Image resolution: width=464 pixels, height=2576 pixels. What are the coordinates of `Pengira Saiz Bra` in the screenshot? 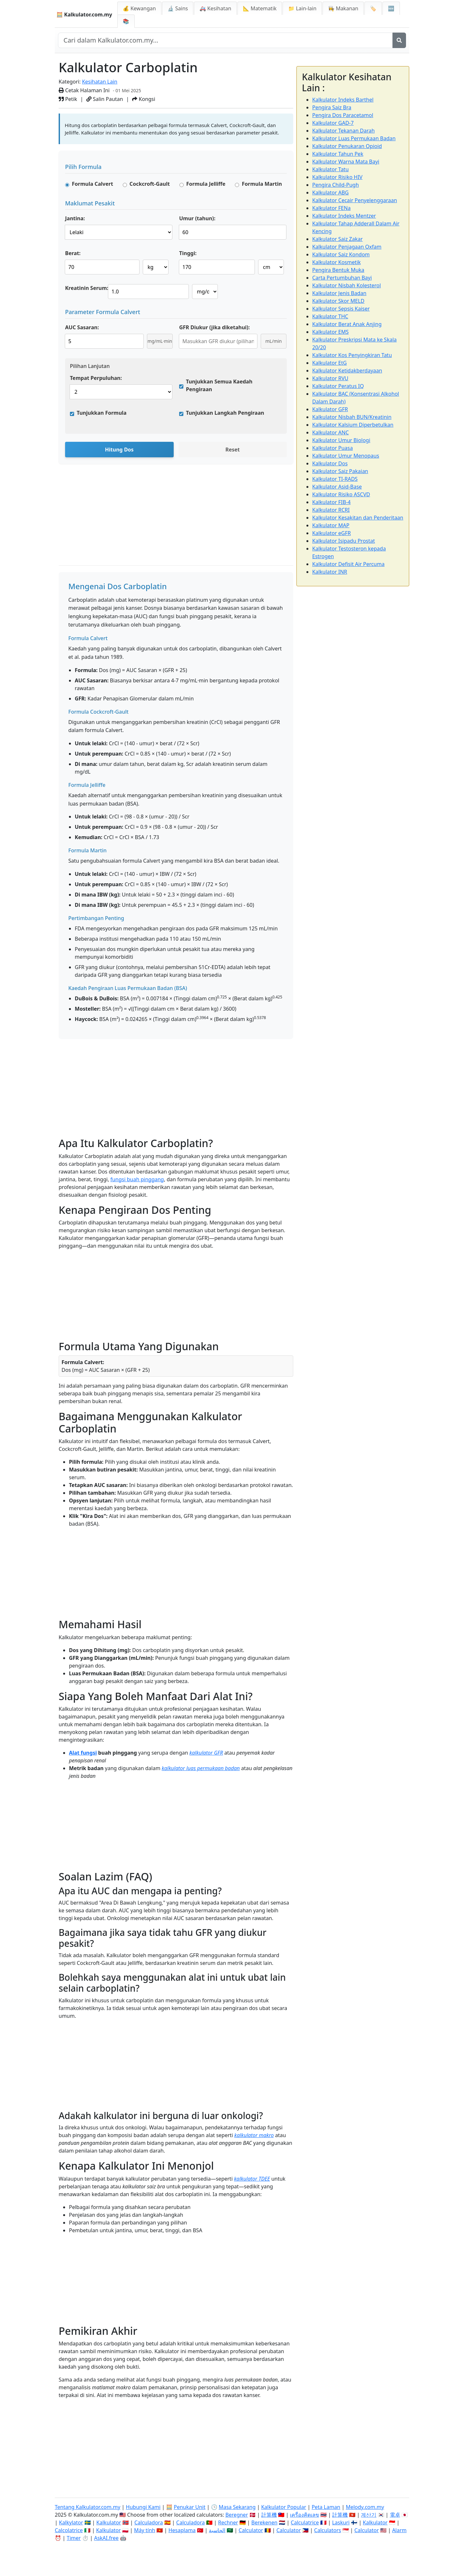 It's located at (331, 107).